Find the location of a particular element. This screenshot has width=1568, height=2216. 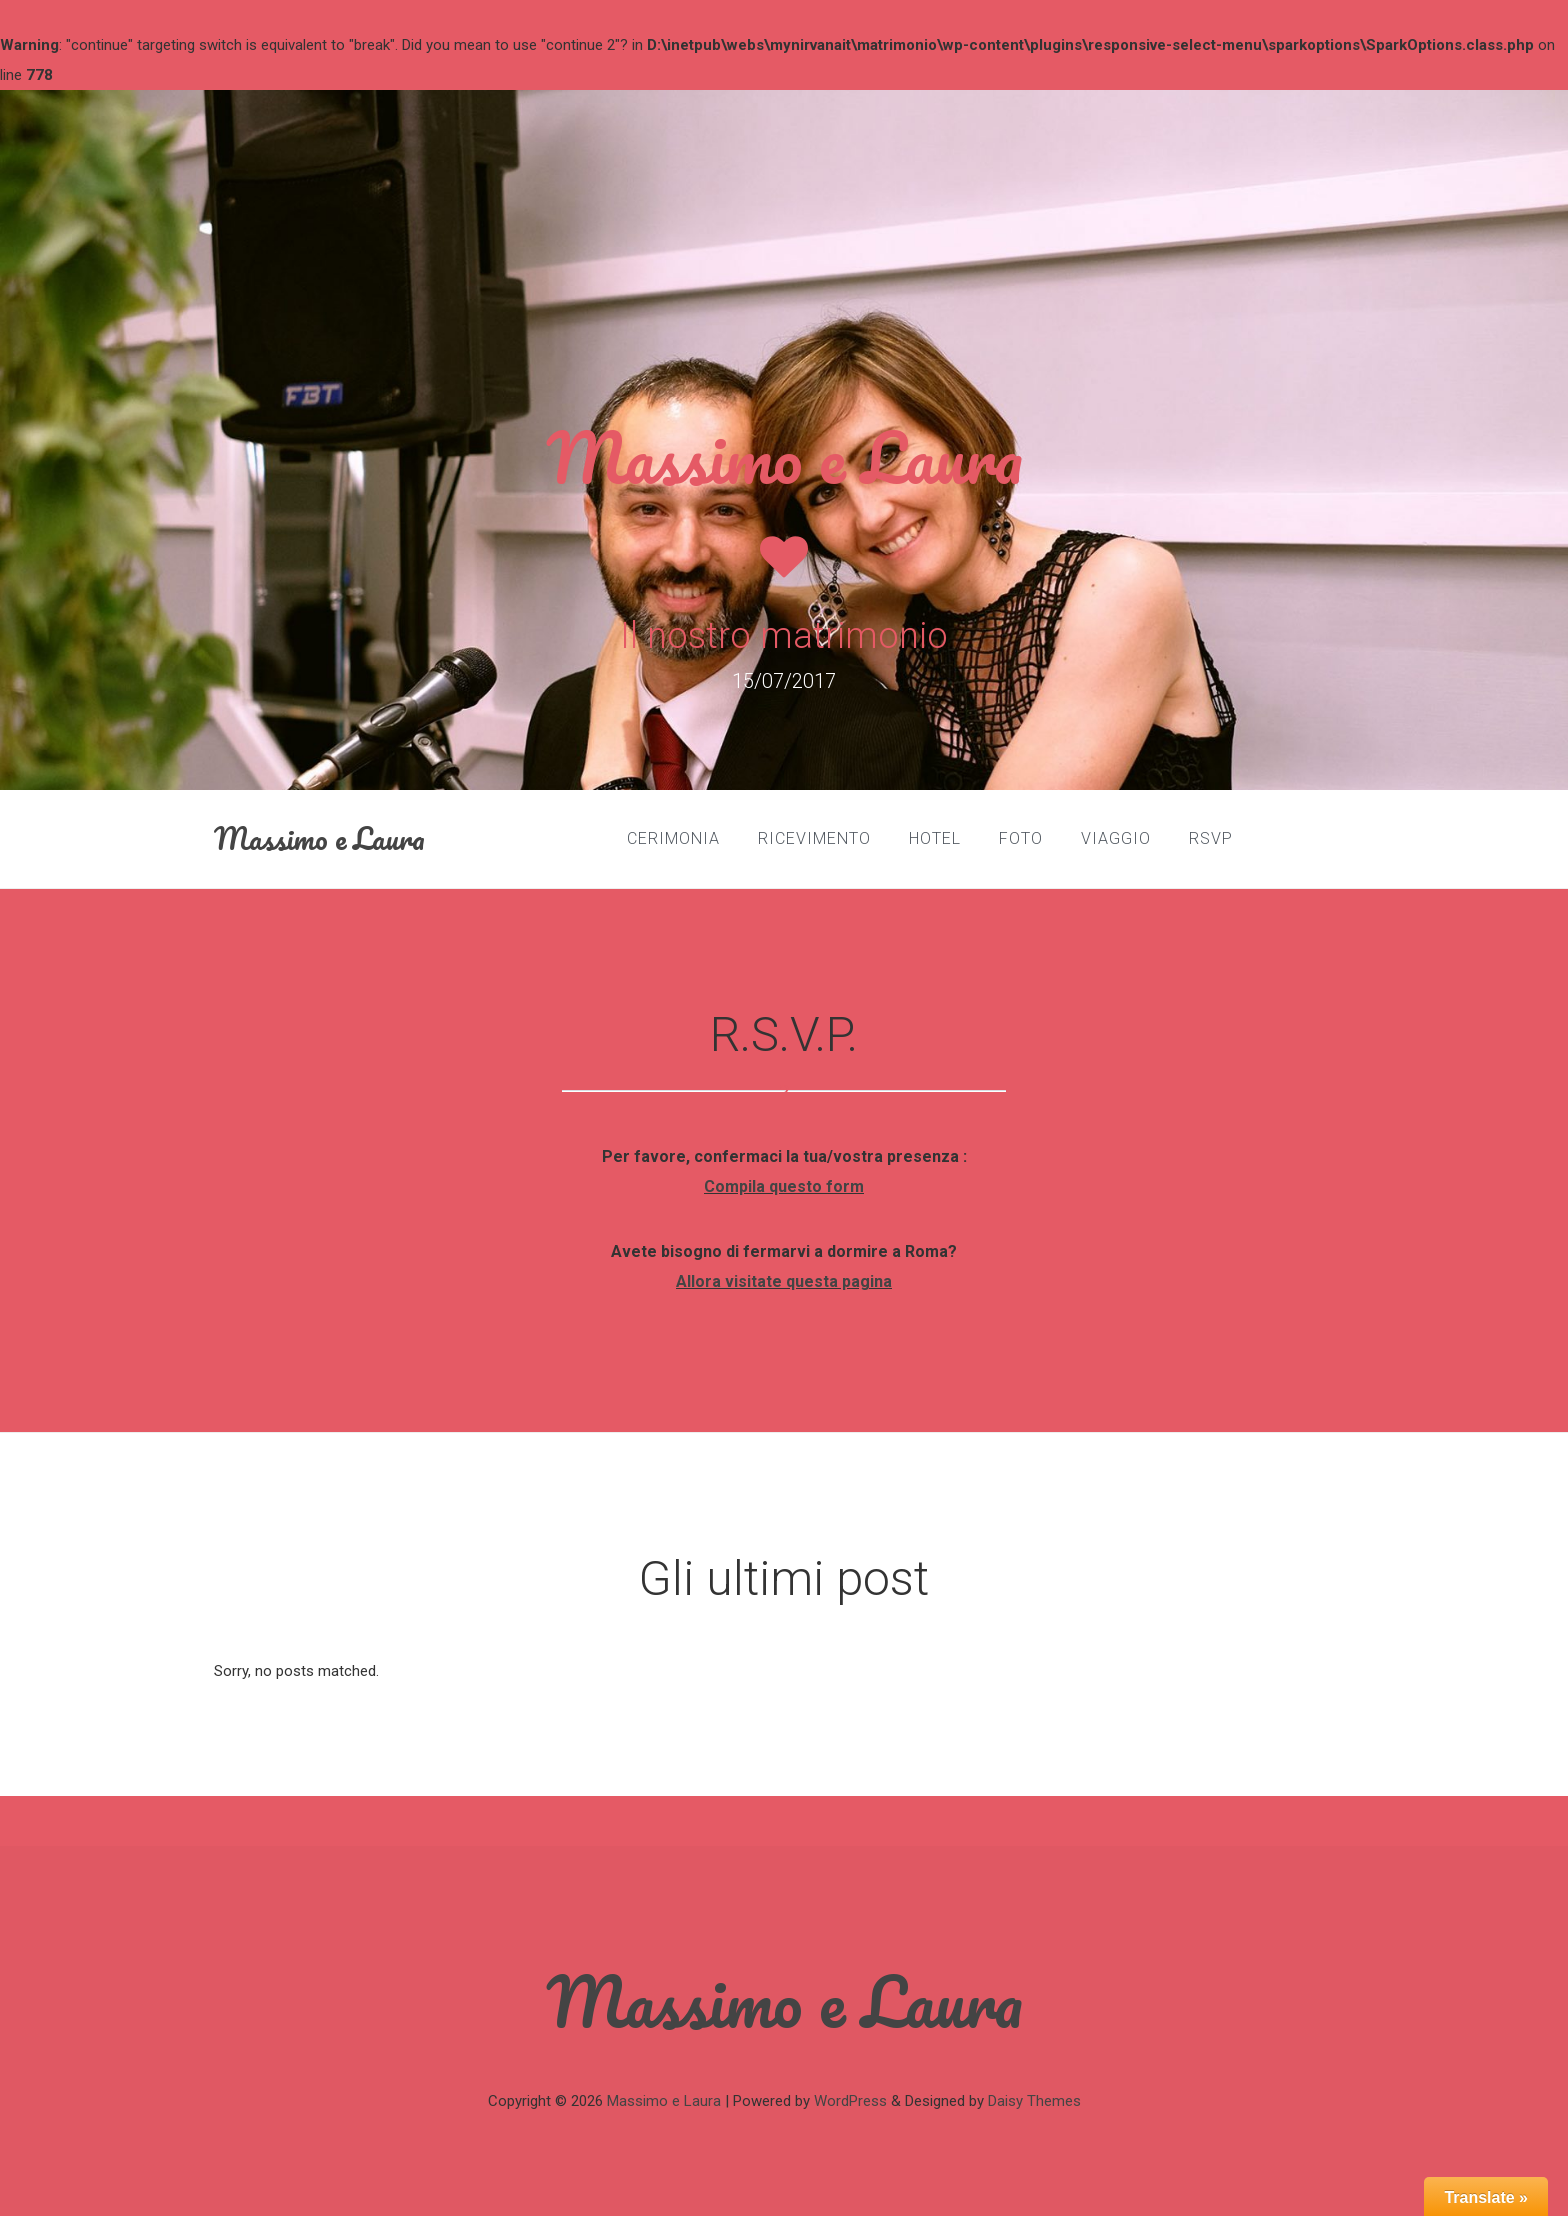

Viaggio is located at coordinates (1116, 838).